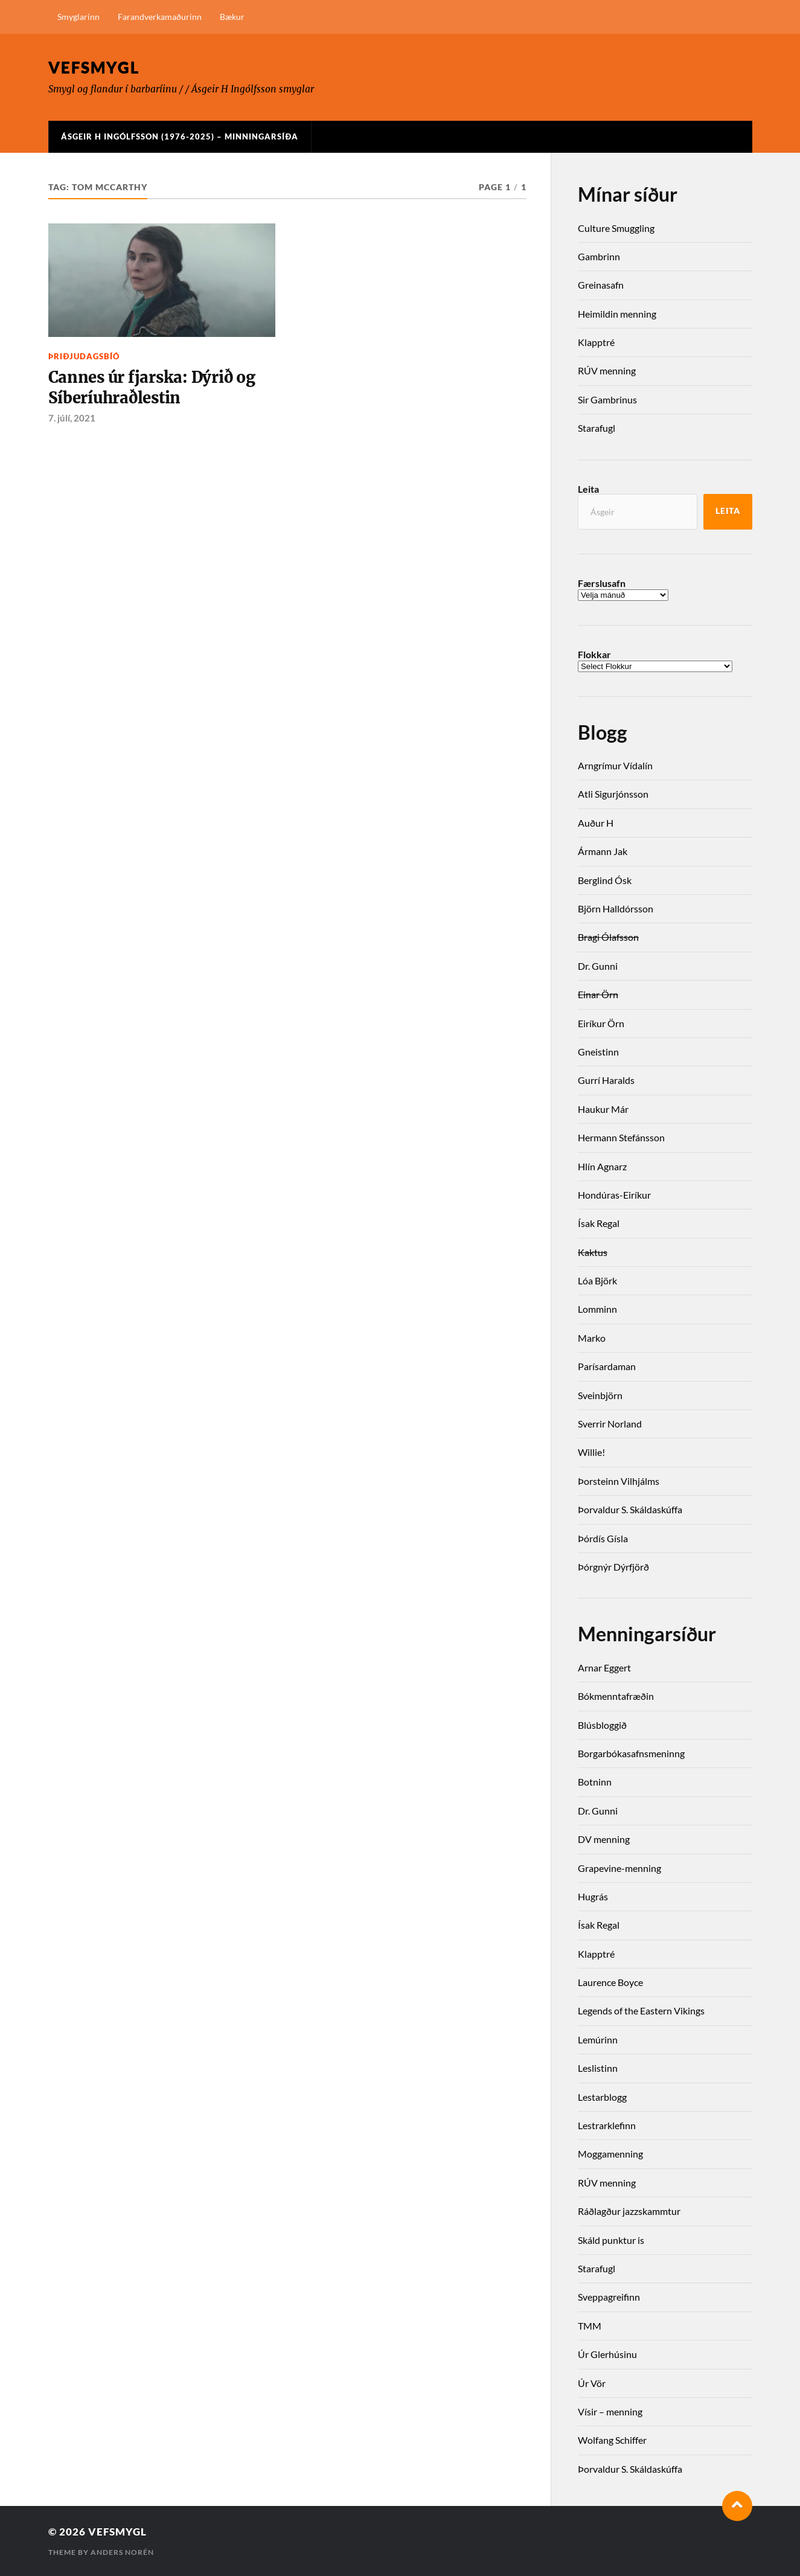 Image resolution: width=800 pixels, height=2576 pixels. Describe the element at coordinates (592, 2383) in the screenshot. I see `Úr Vör` at that location.